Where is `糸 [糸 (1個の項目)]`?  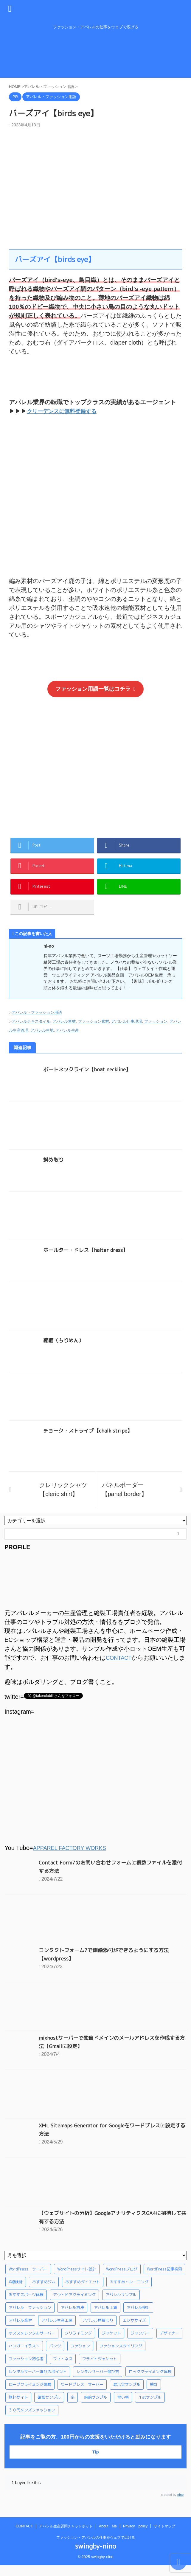 糸 [糸 (1個の項目)] is located at coordinates (72, 2408).